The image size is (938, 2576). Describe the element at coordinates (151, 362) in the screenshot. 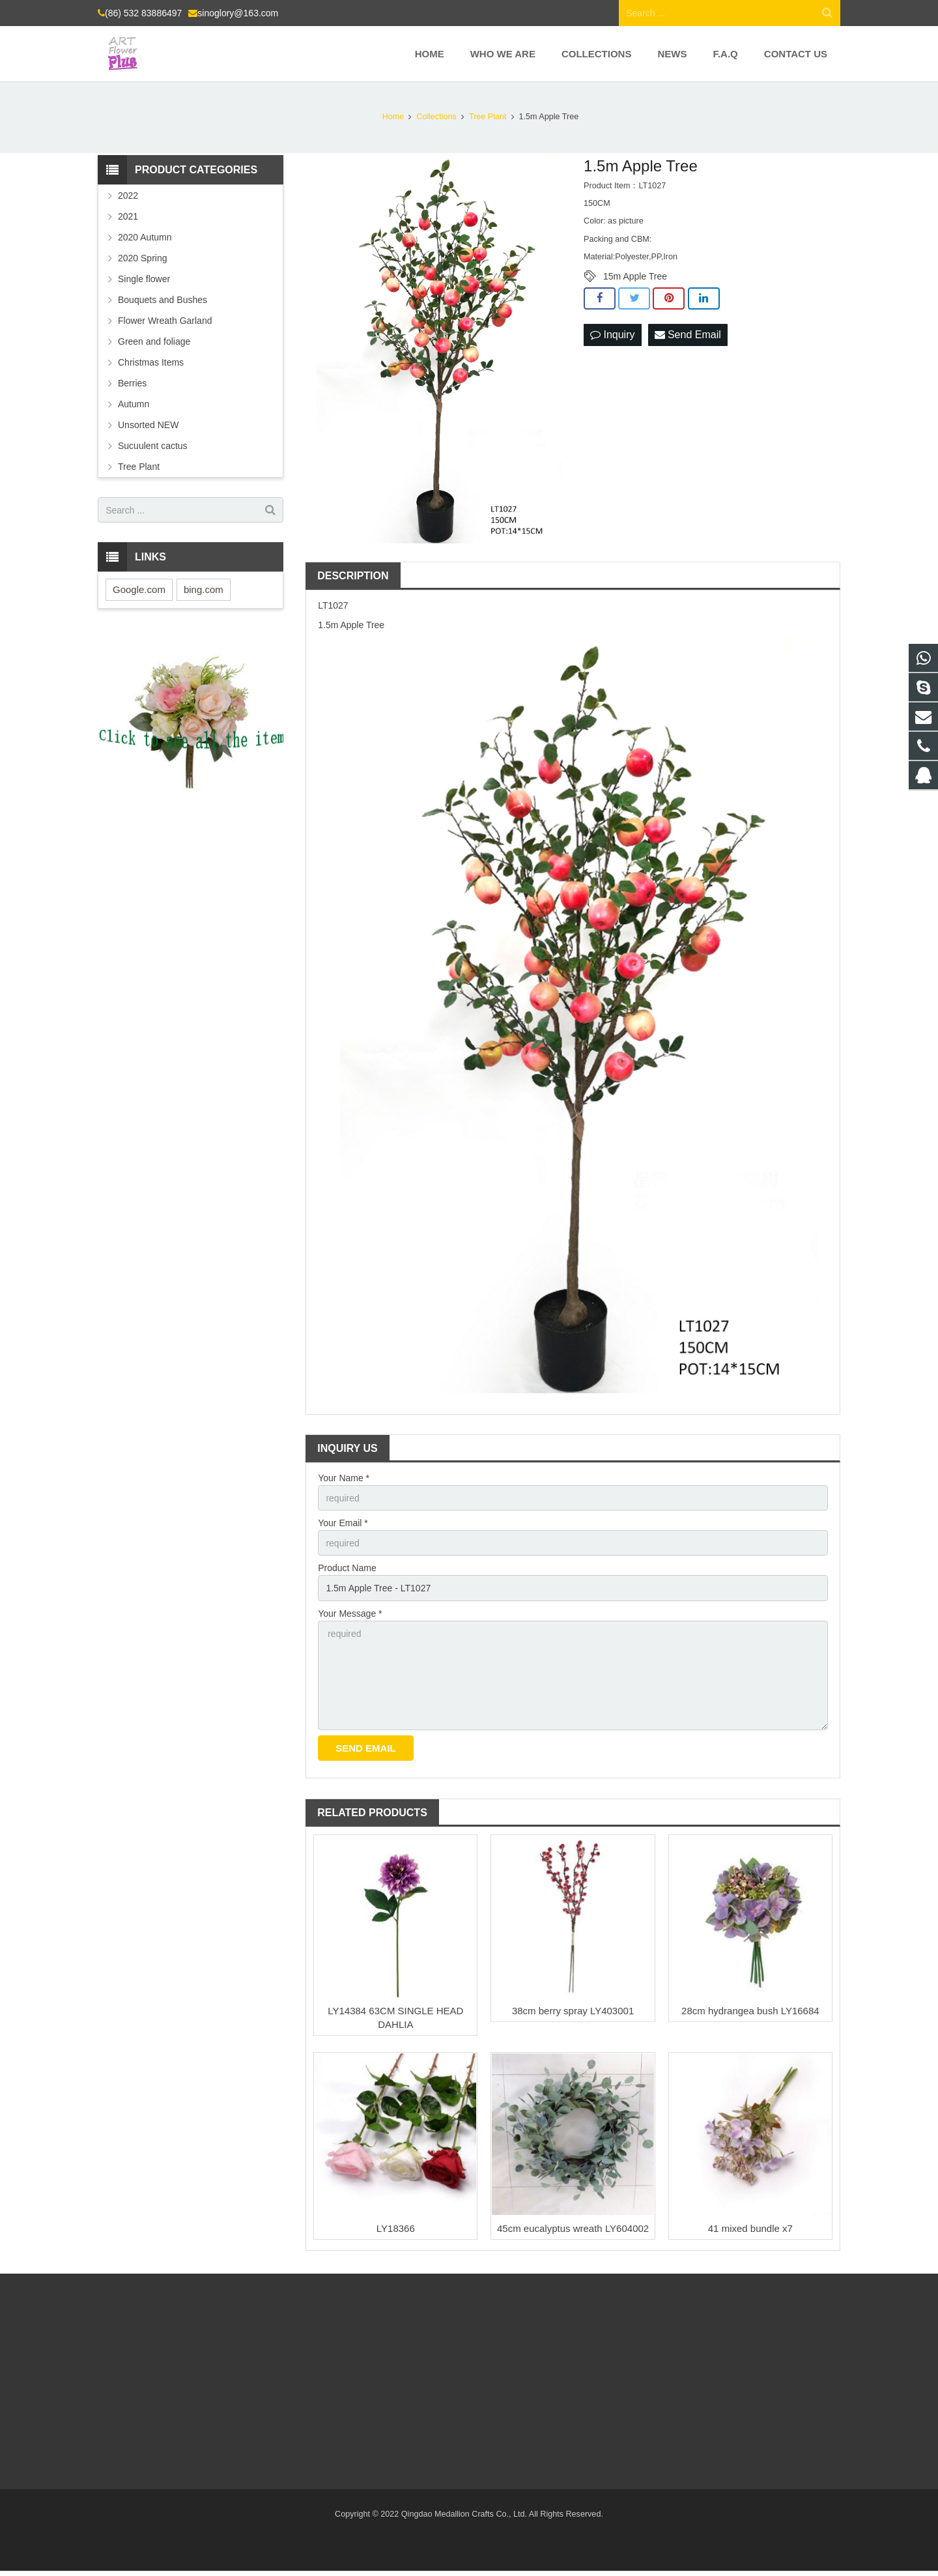

I see `Christmas Items` at that location.